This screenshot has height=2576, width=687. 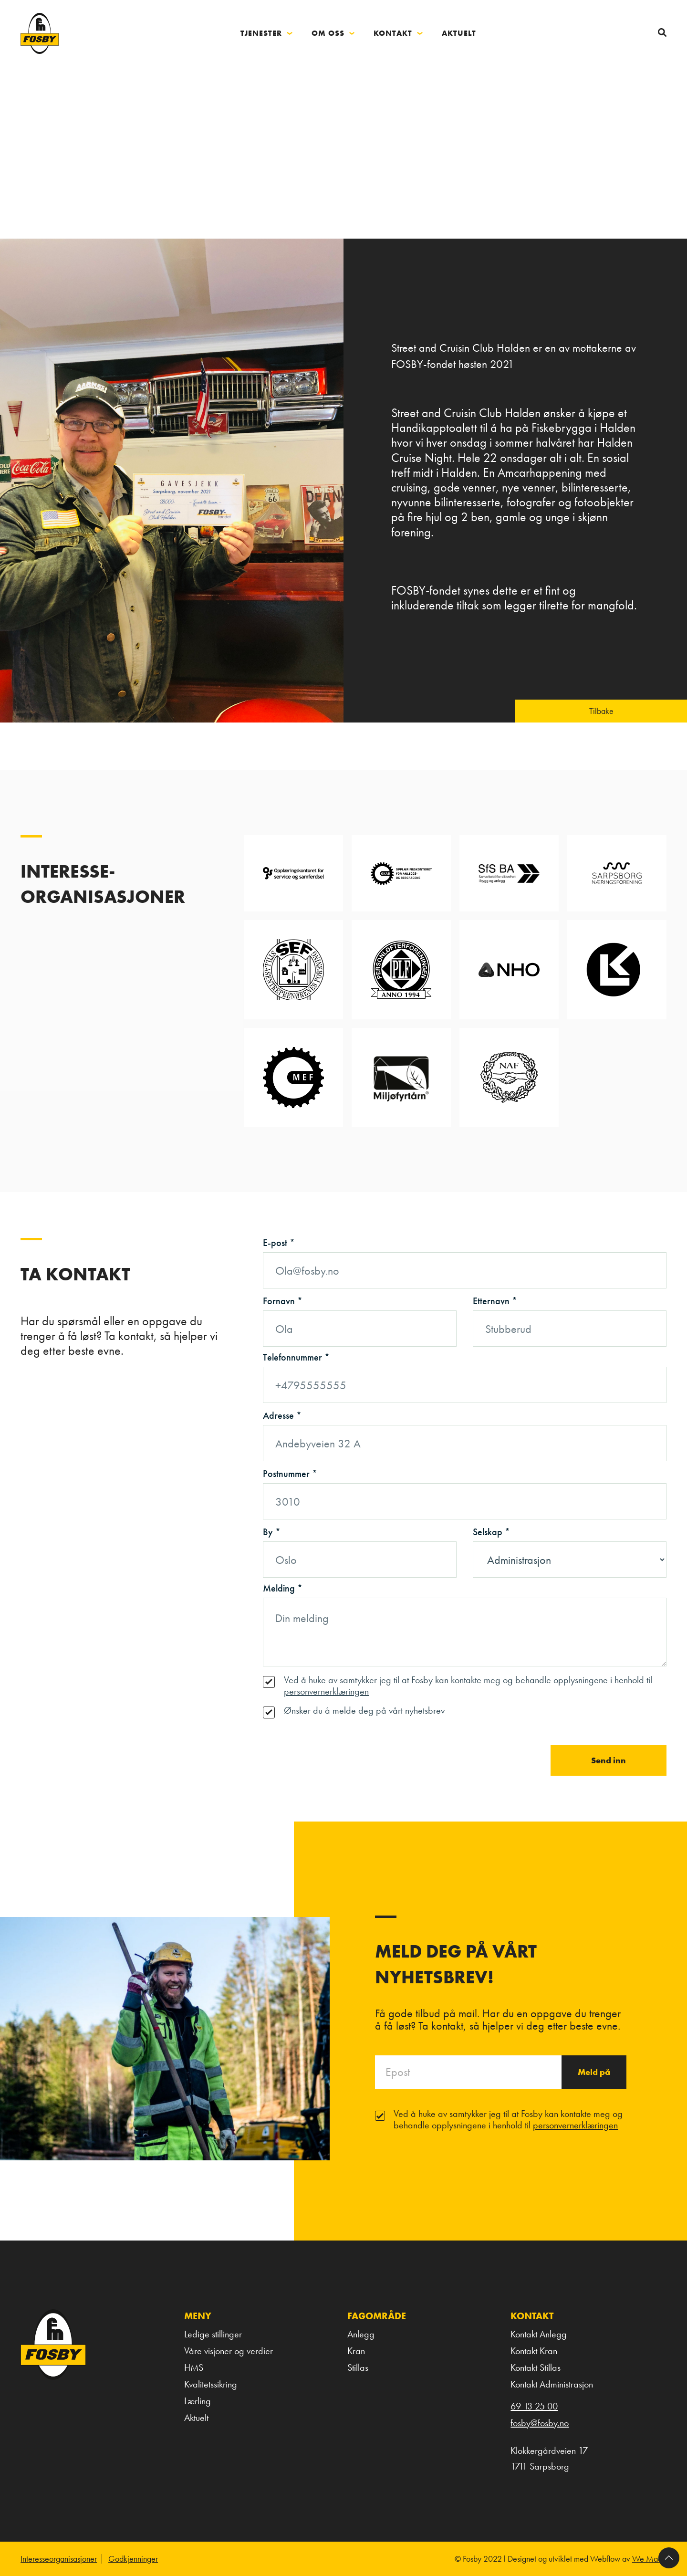 What do you see at coordinates (533, 2351) in the screenshot?
I see `Kontakt Kran` at bounding box center [533, 2351].